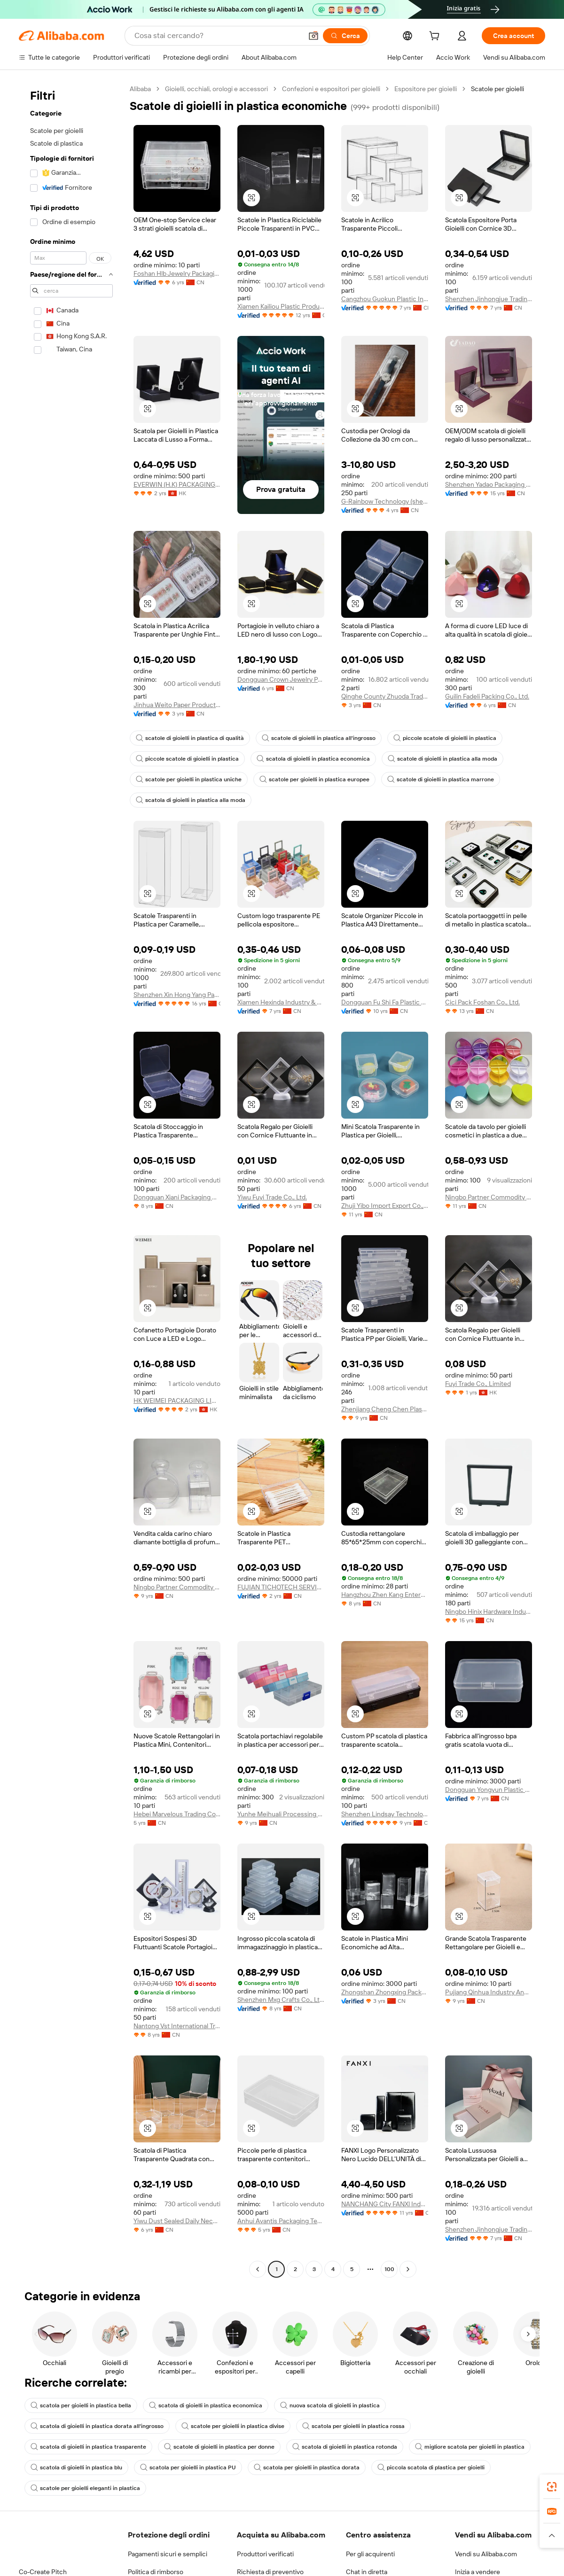 The image size is (564, 2576). I want to click on Dongguan Fu Shi Fa Plastic Products Co., Ltd., so click(384, 1002).